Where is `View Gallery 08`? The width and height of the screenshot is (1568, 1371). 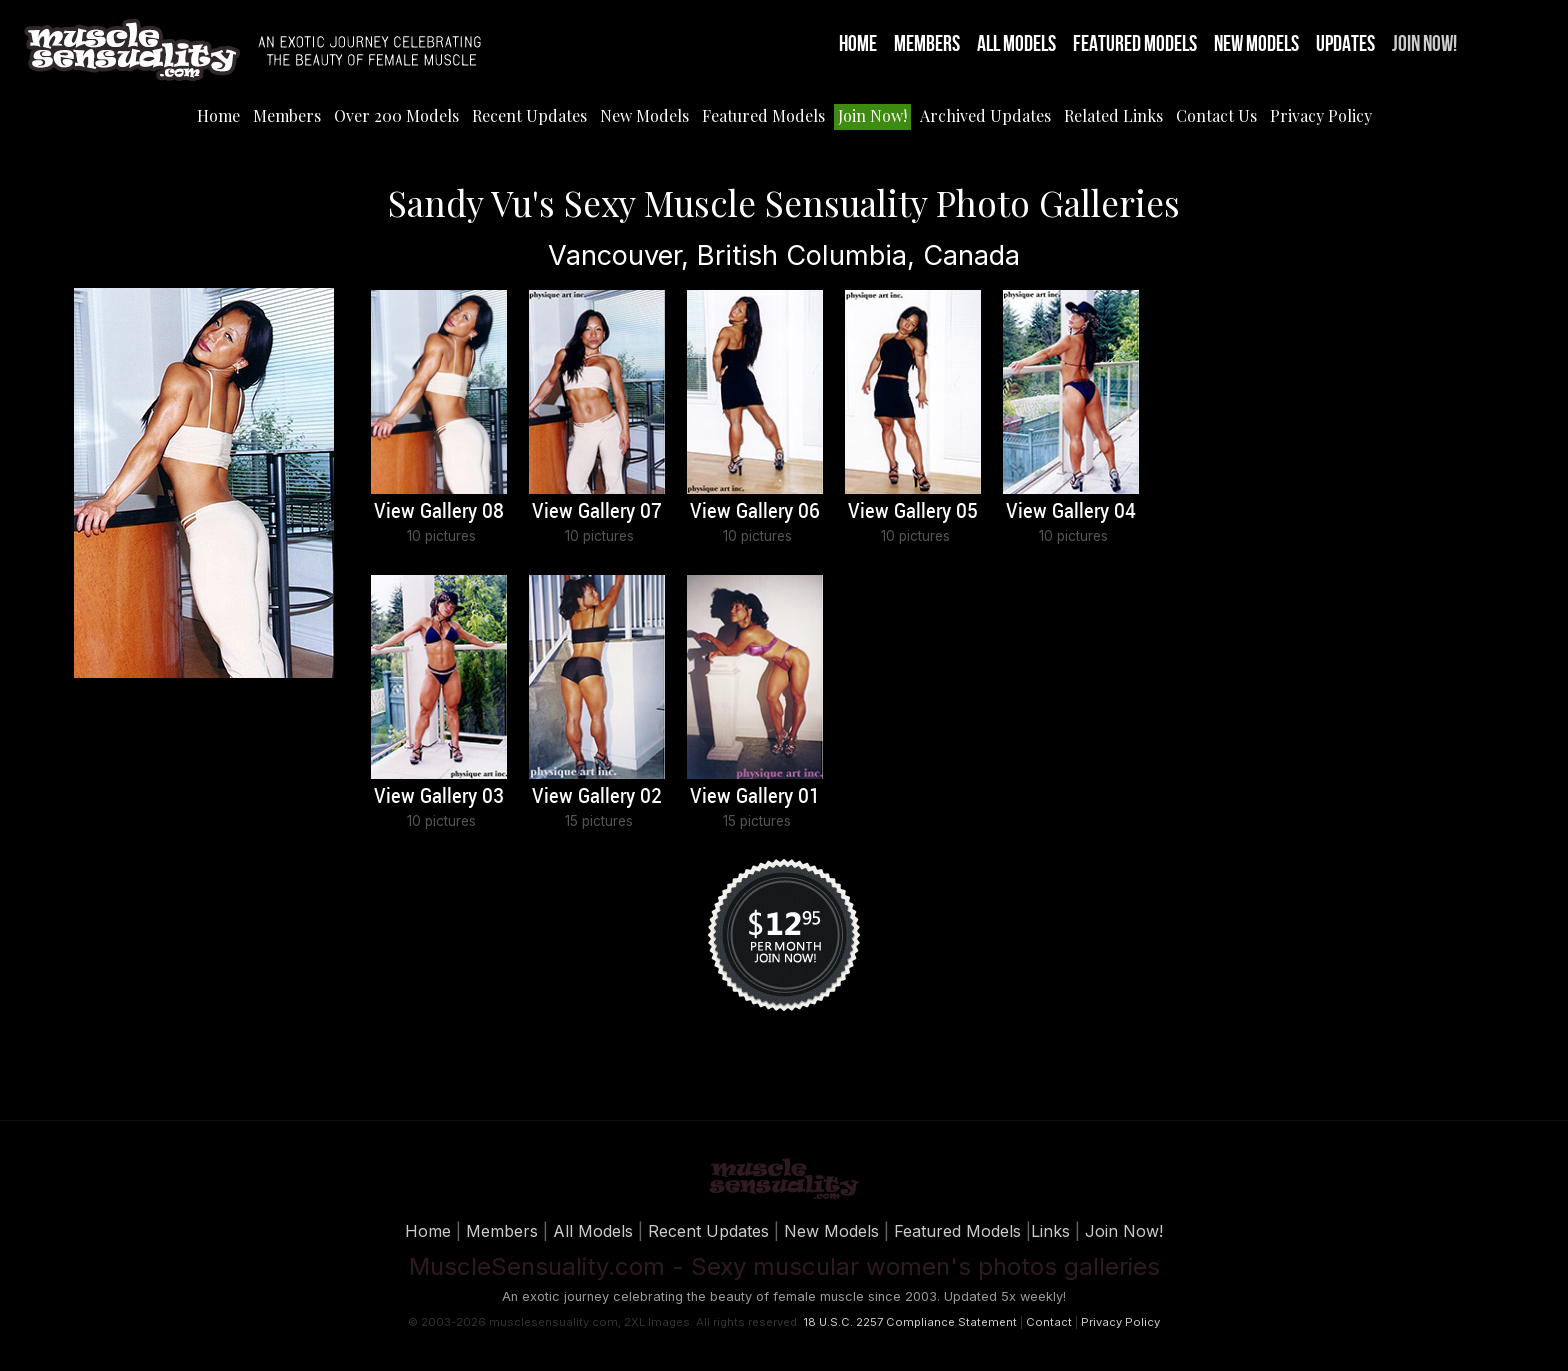
View Gallery 08 is located at coordinates (439, 512).